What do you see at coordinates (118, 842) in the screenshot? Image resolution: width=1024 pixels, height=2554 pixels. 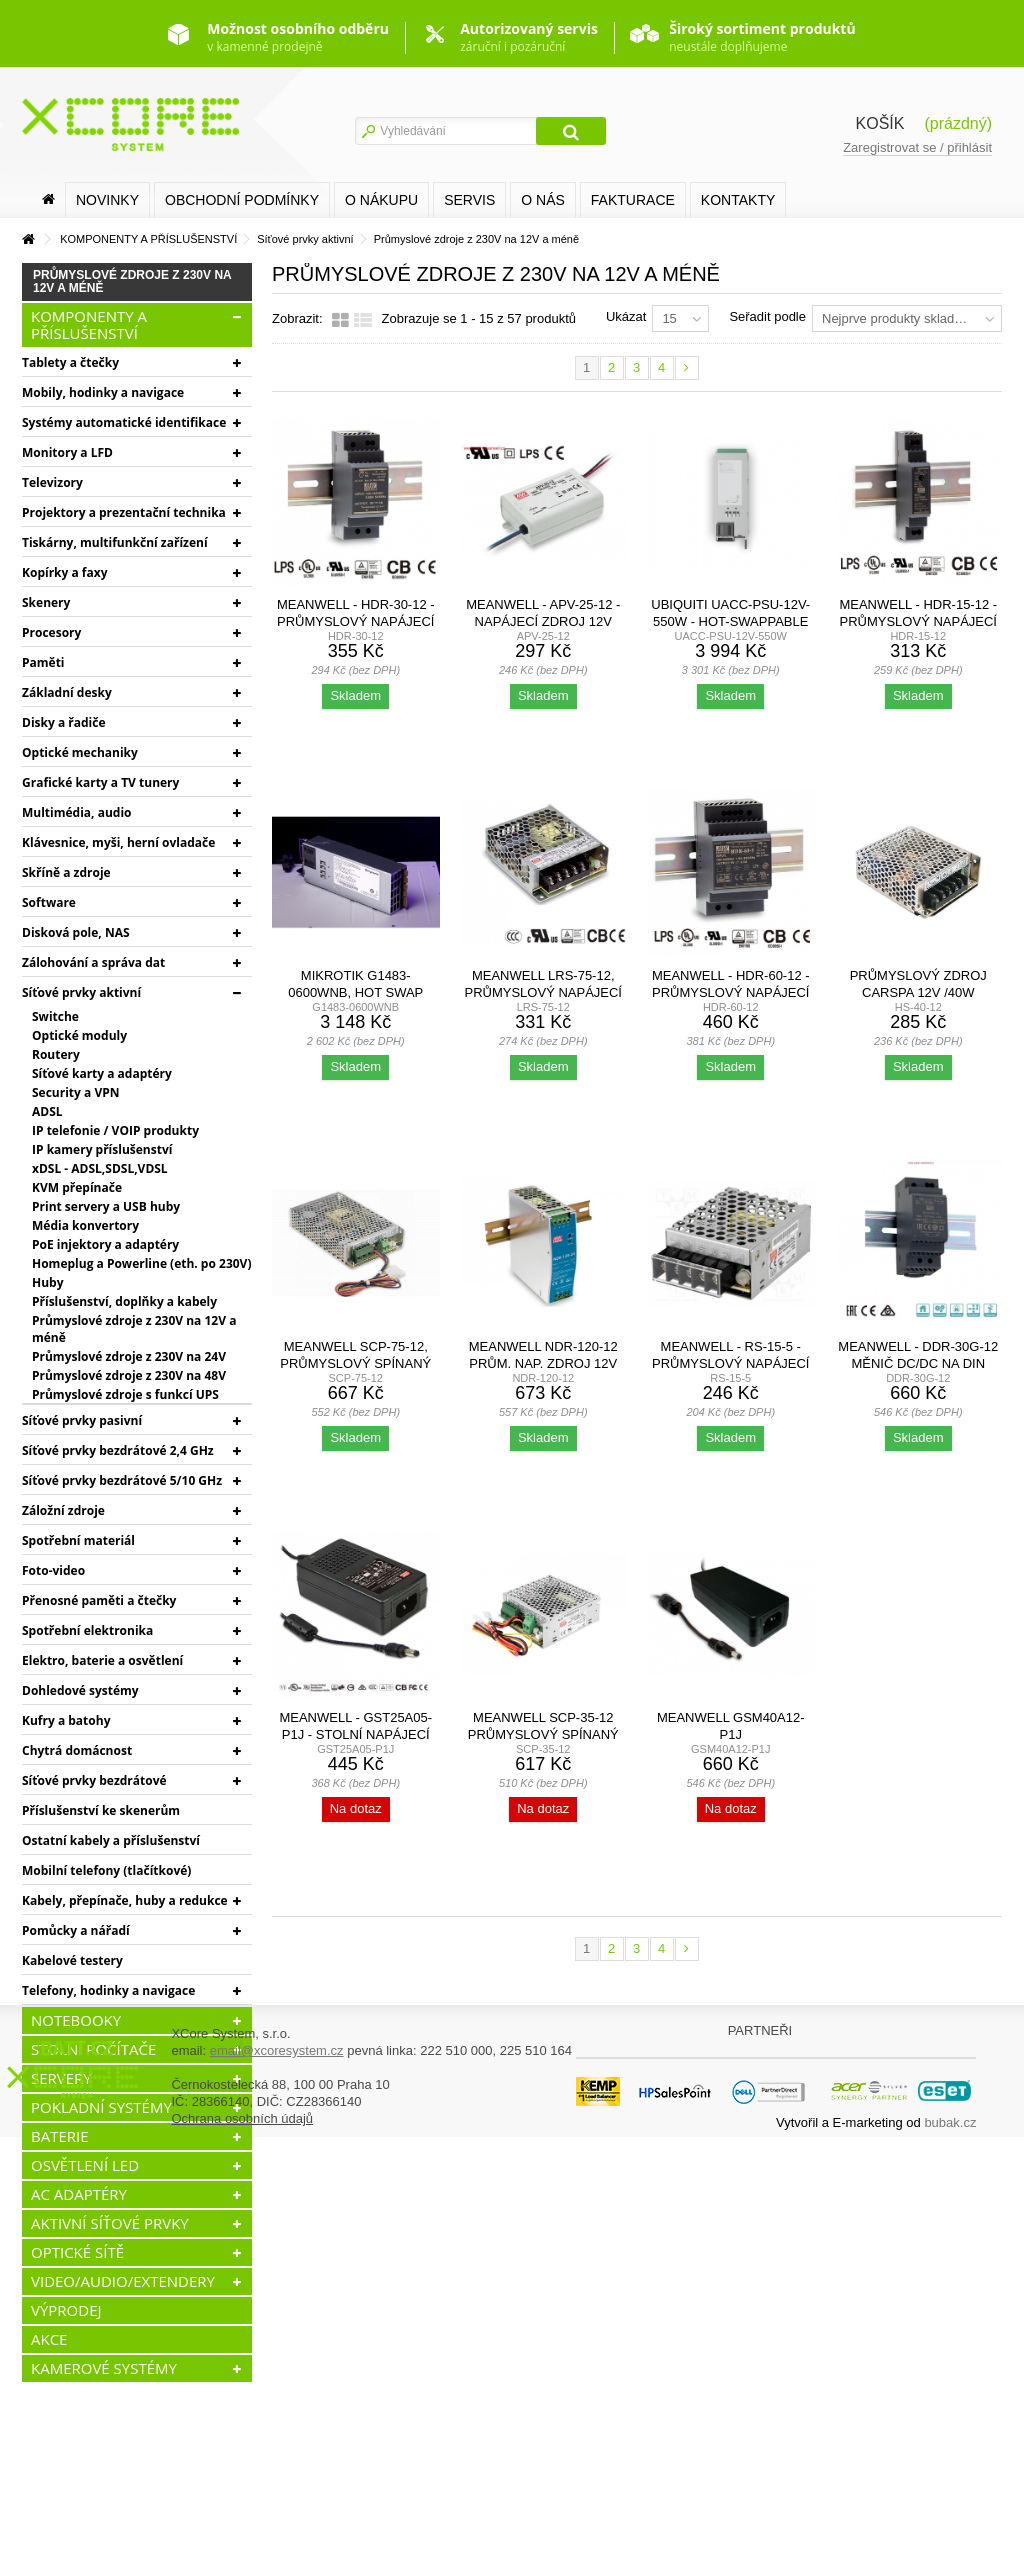 I see `Klávesnice, myši, herní ovladače` at bounding box center [118, 842].